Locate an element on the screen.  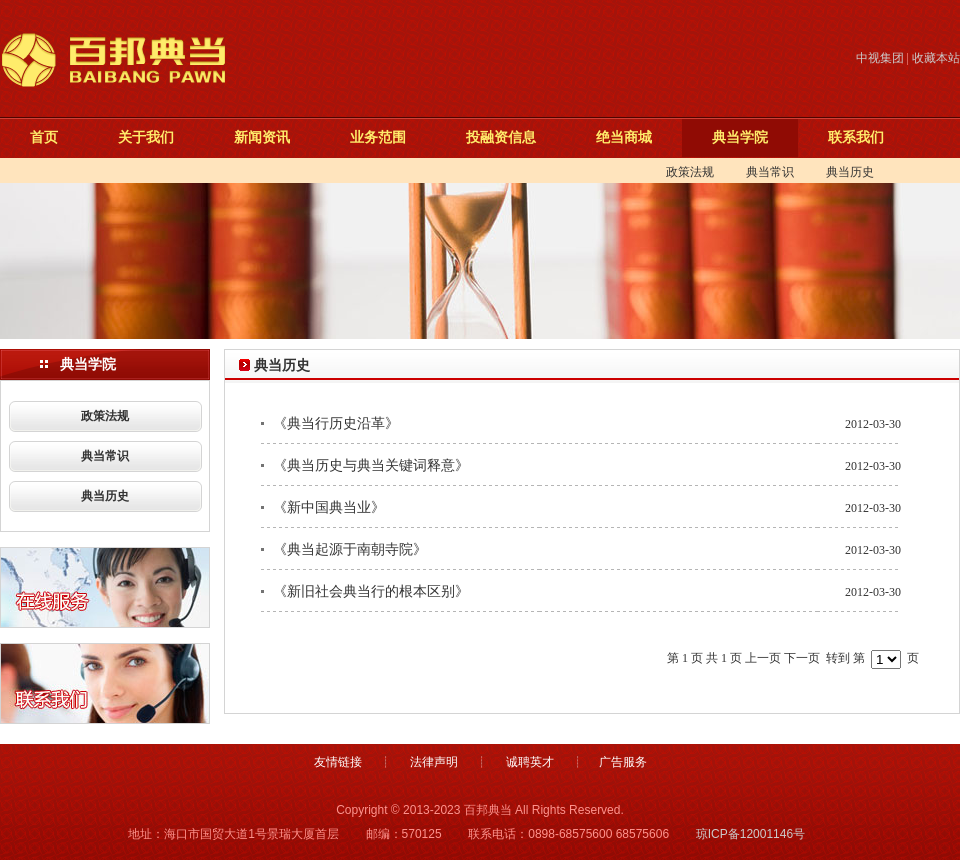
关于我们 is located at coordinates (141, 137).